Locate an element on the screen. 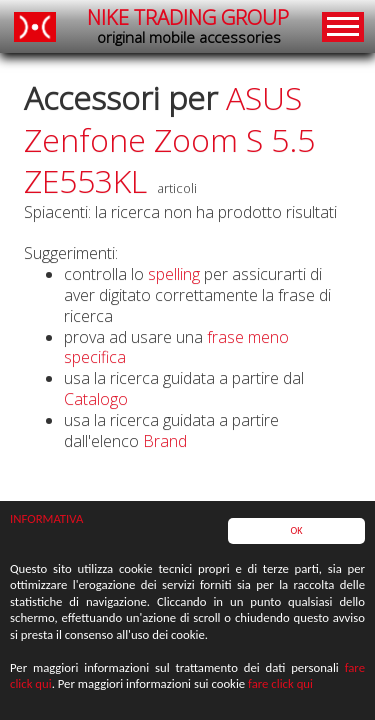 The width and height of the screenshot is (375, 720). OK is located at coordinates (296, 531).